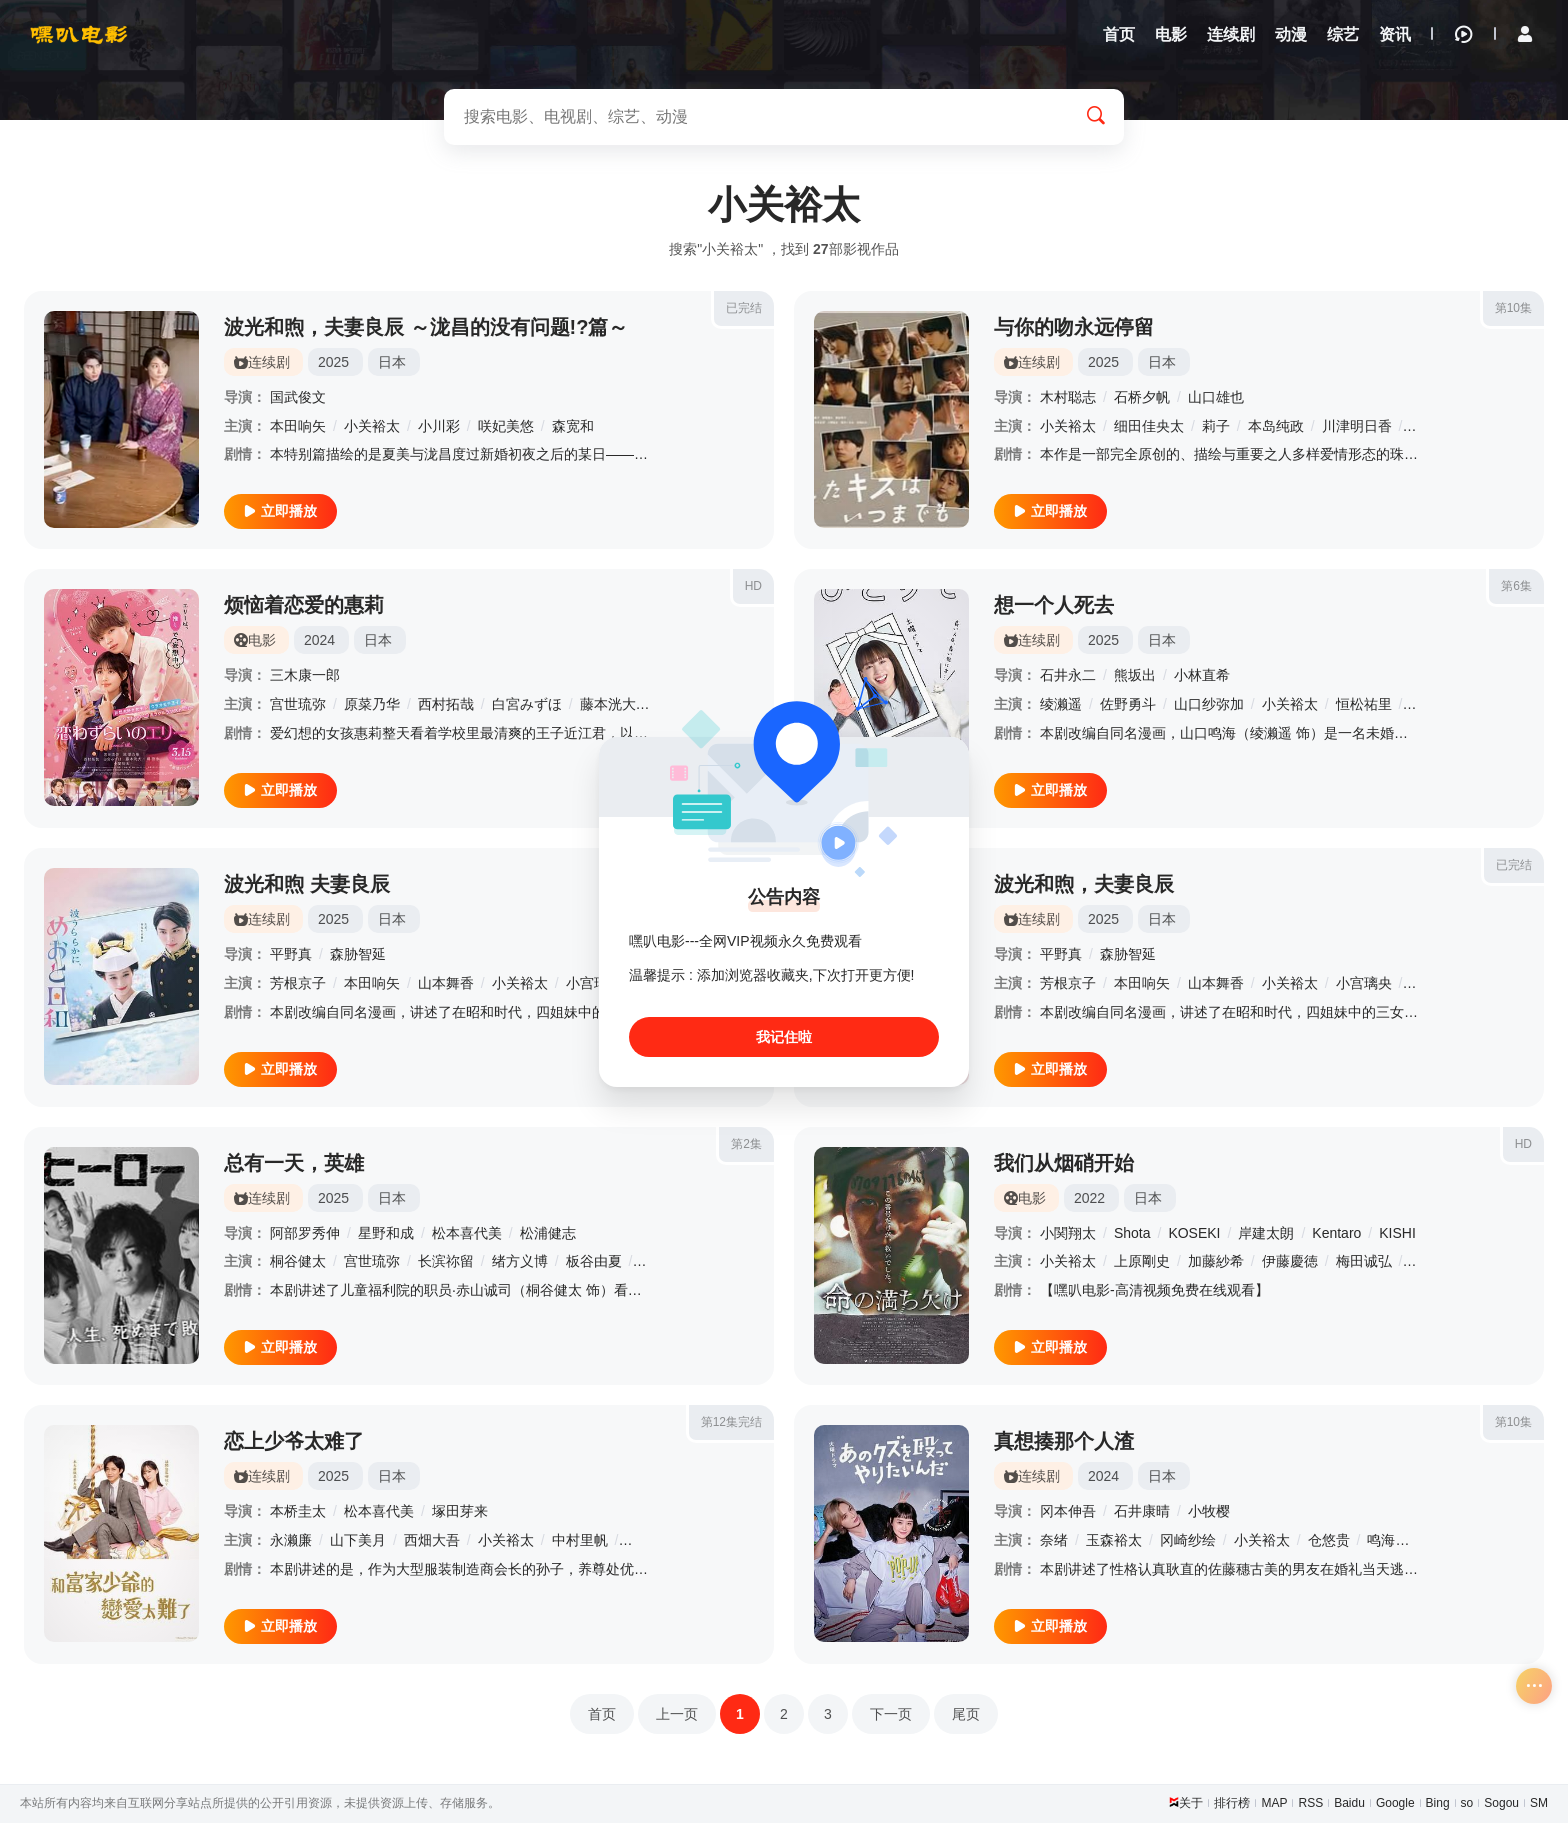  I want to click on 小关裕太, so click(372, 427).